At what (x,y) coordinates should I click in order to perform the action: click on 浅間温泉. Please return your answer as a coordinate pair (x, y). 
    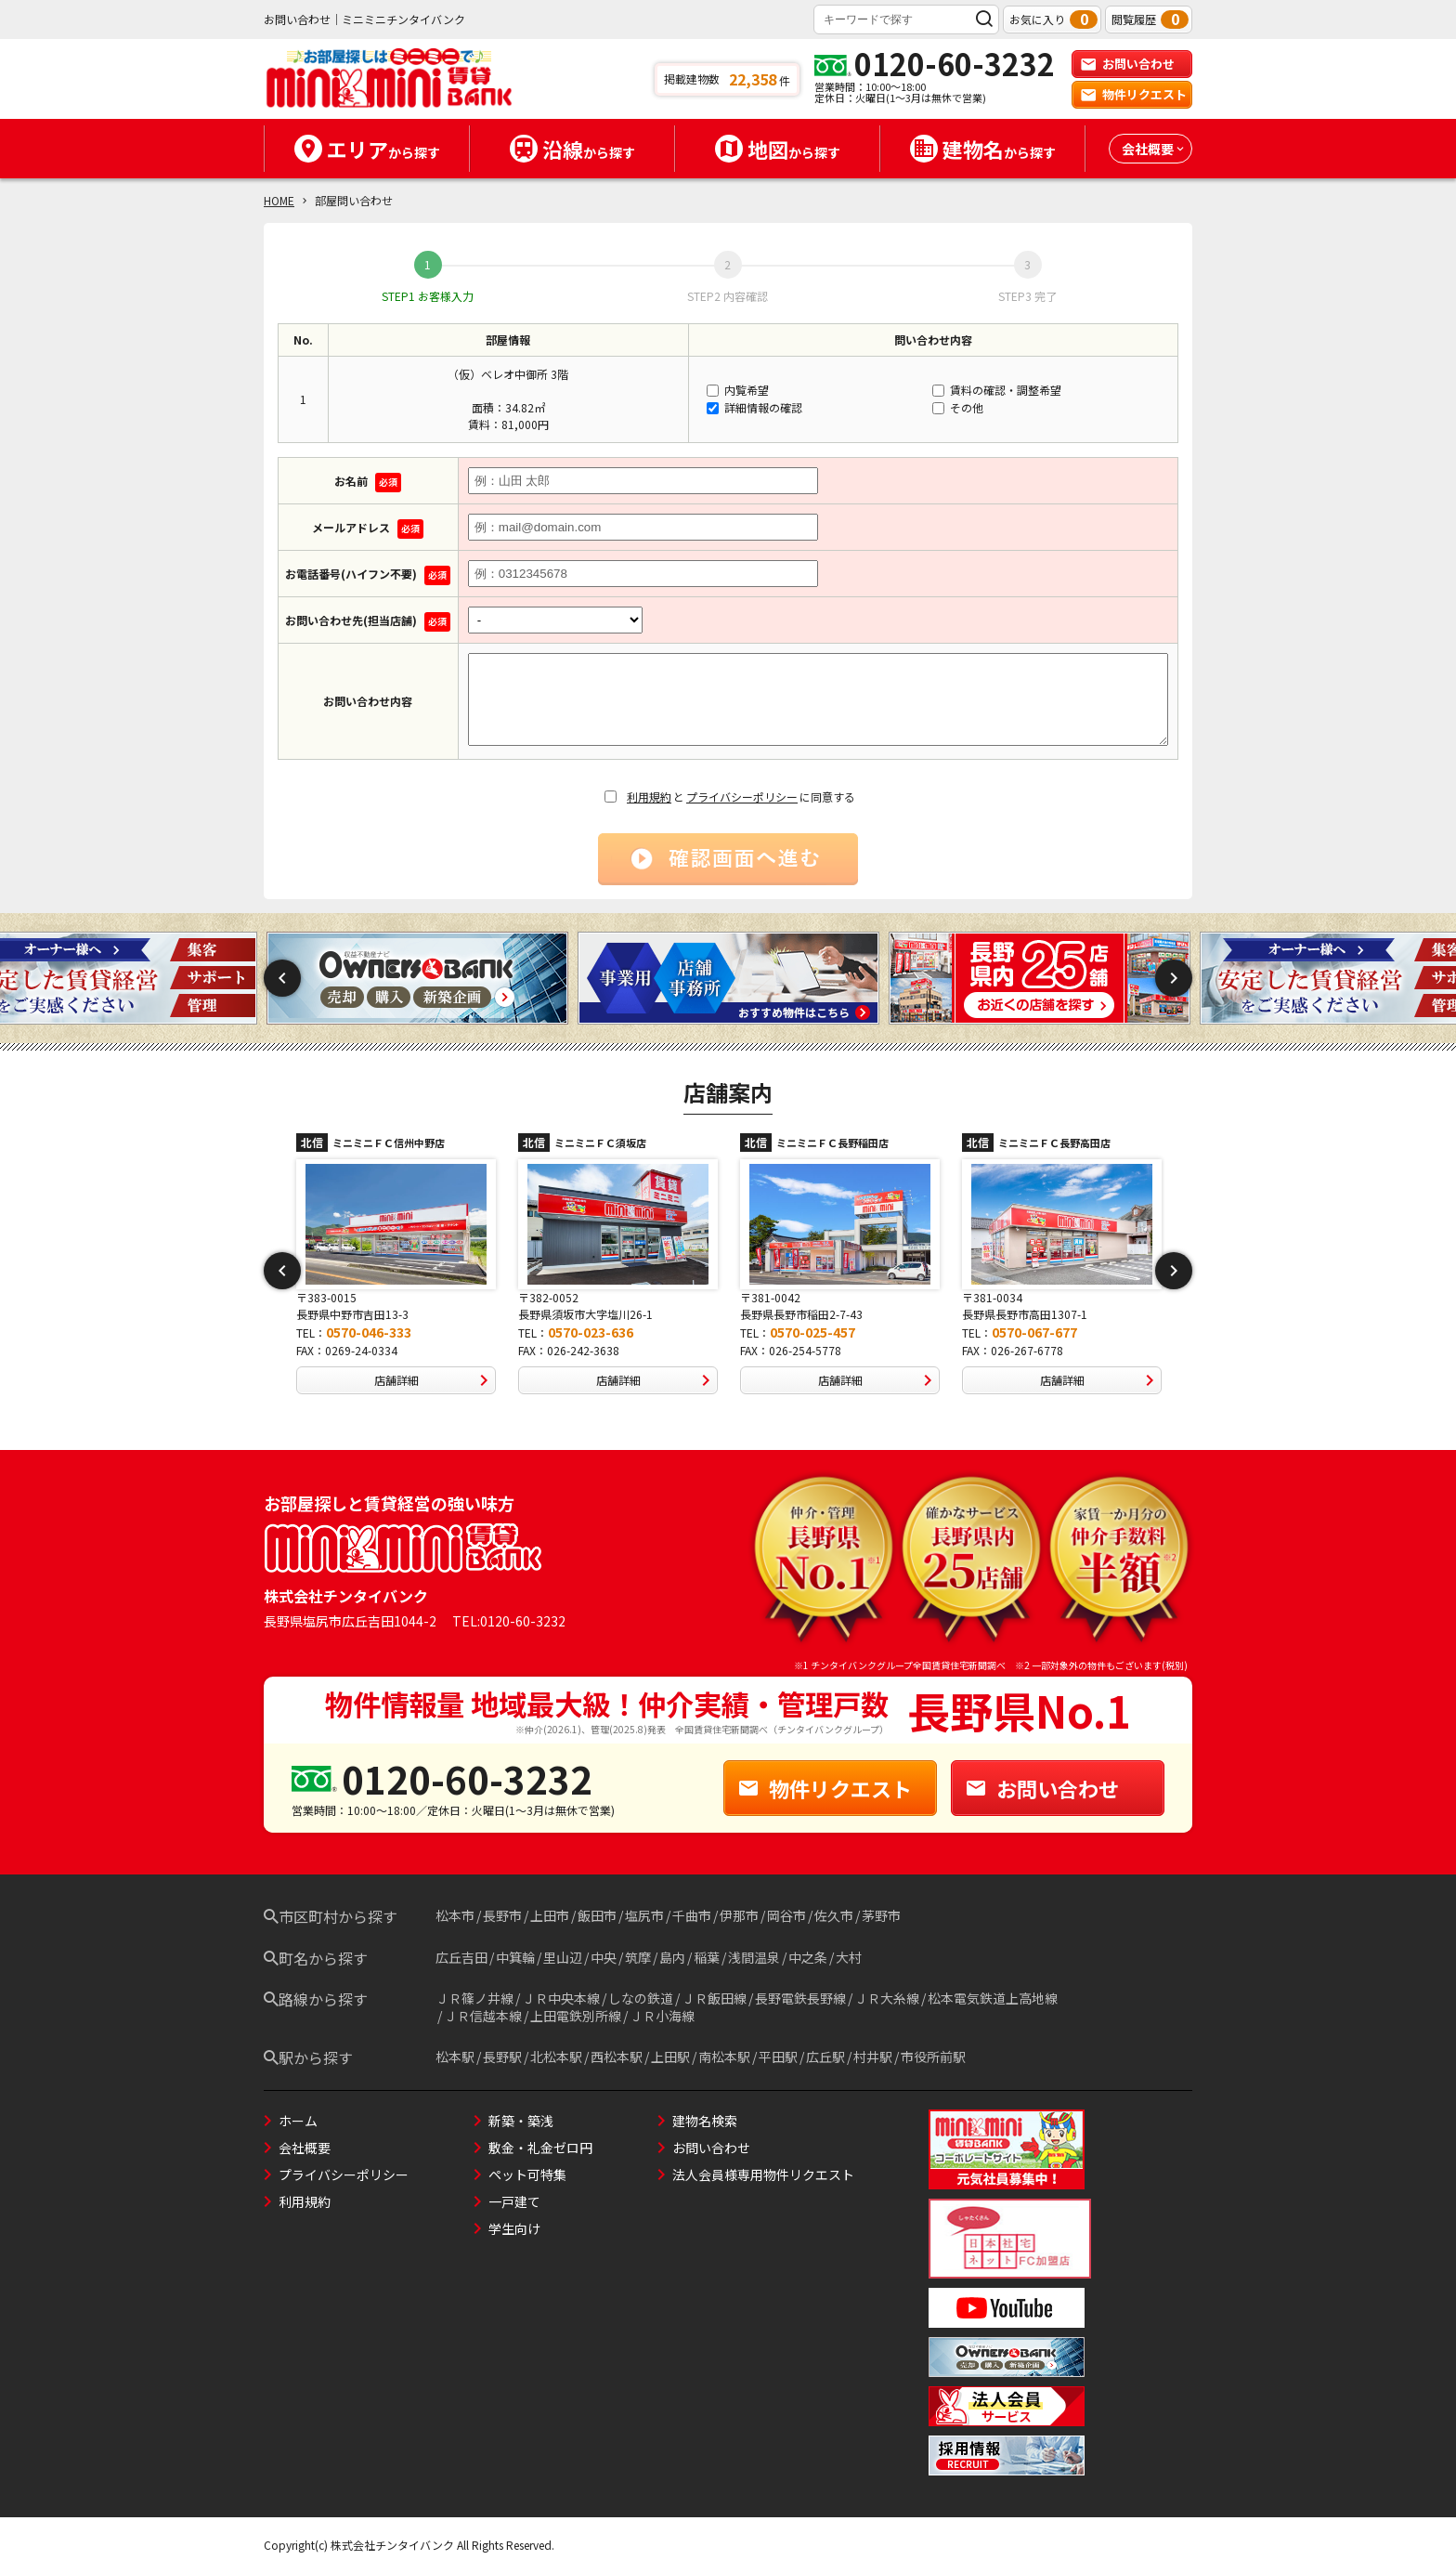
    Looking at the image, I should click on (754, 1957).